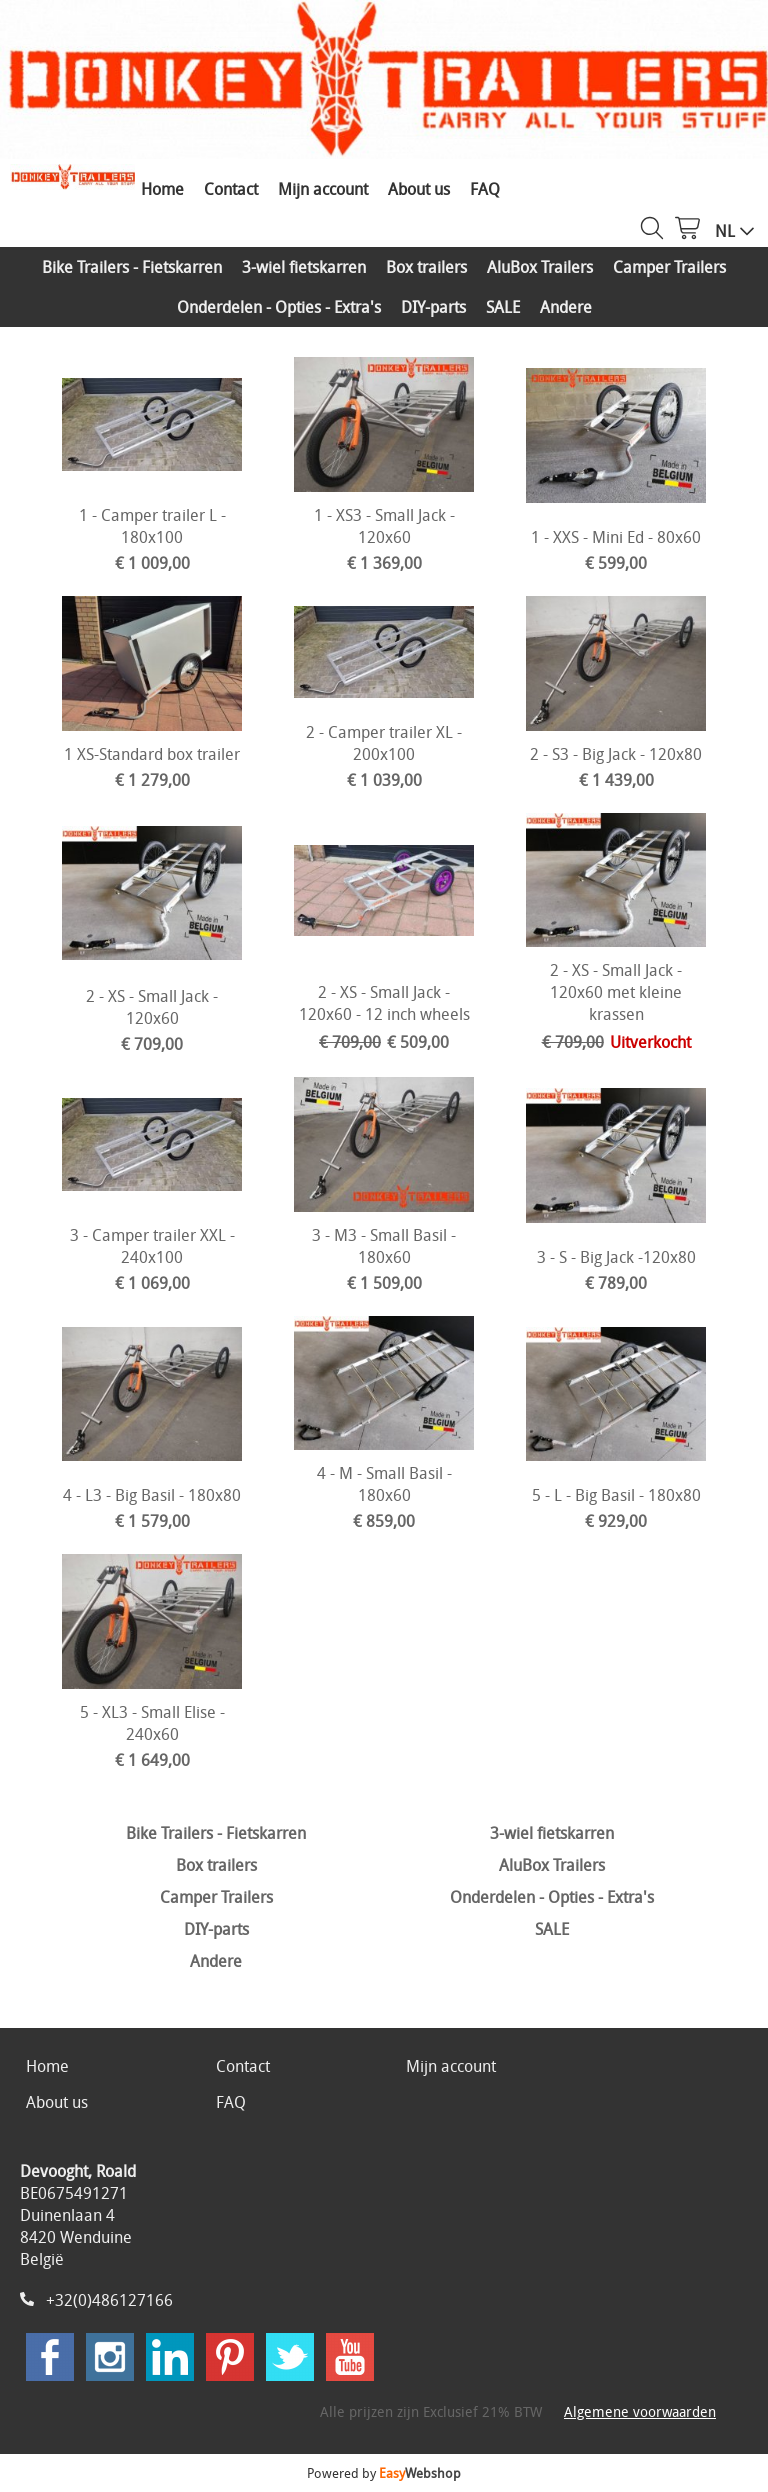 The height and width of the screenshot is (2492, 768). I want to click on Home, so click(162, 189).